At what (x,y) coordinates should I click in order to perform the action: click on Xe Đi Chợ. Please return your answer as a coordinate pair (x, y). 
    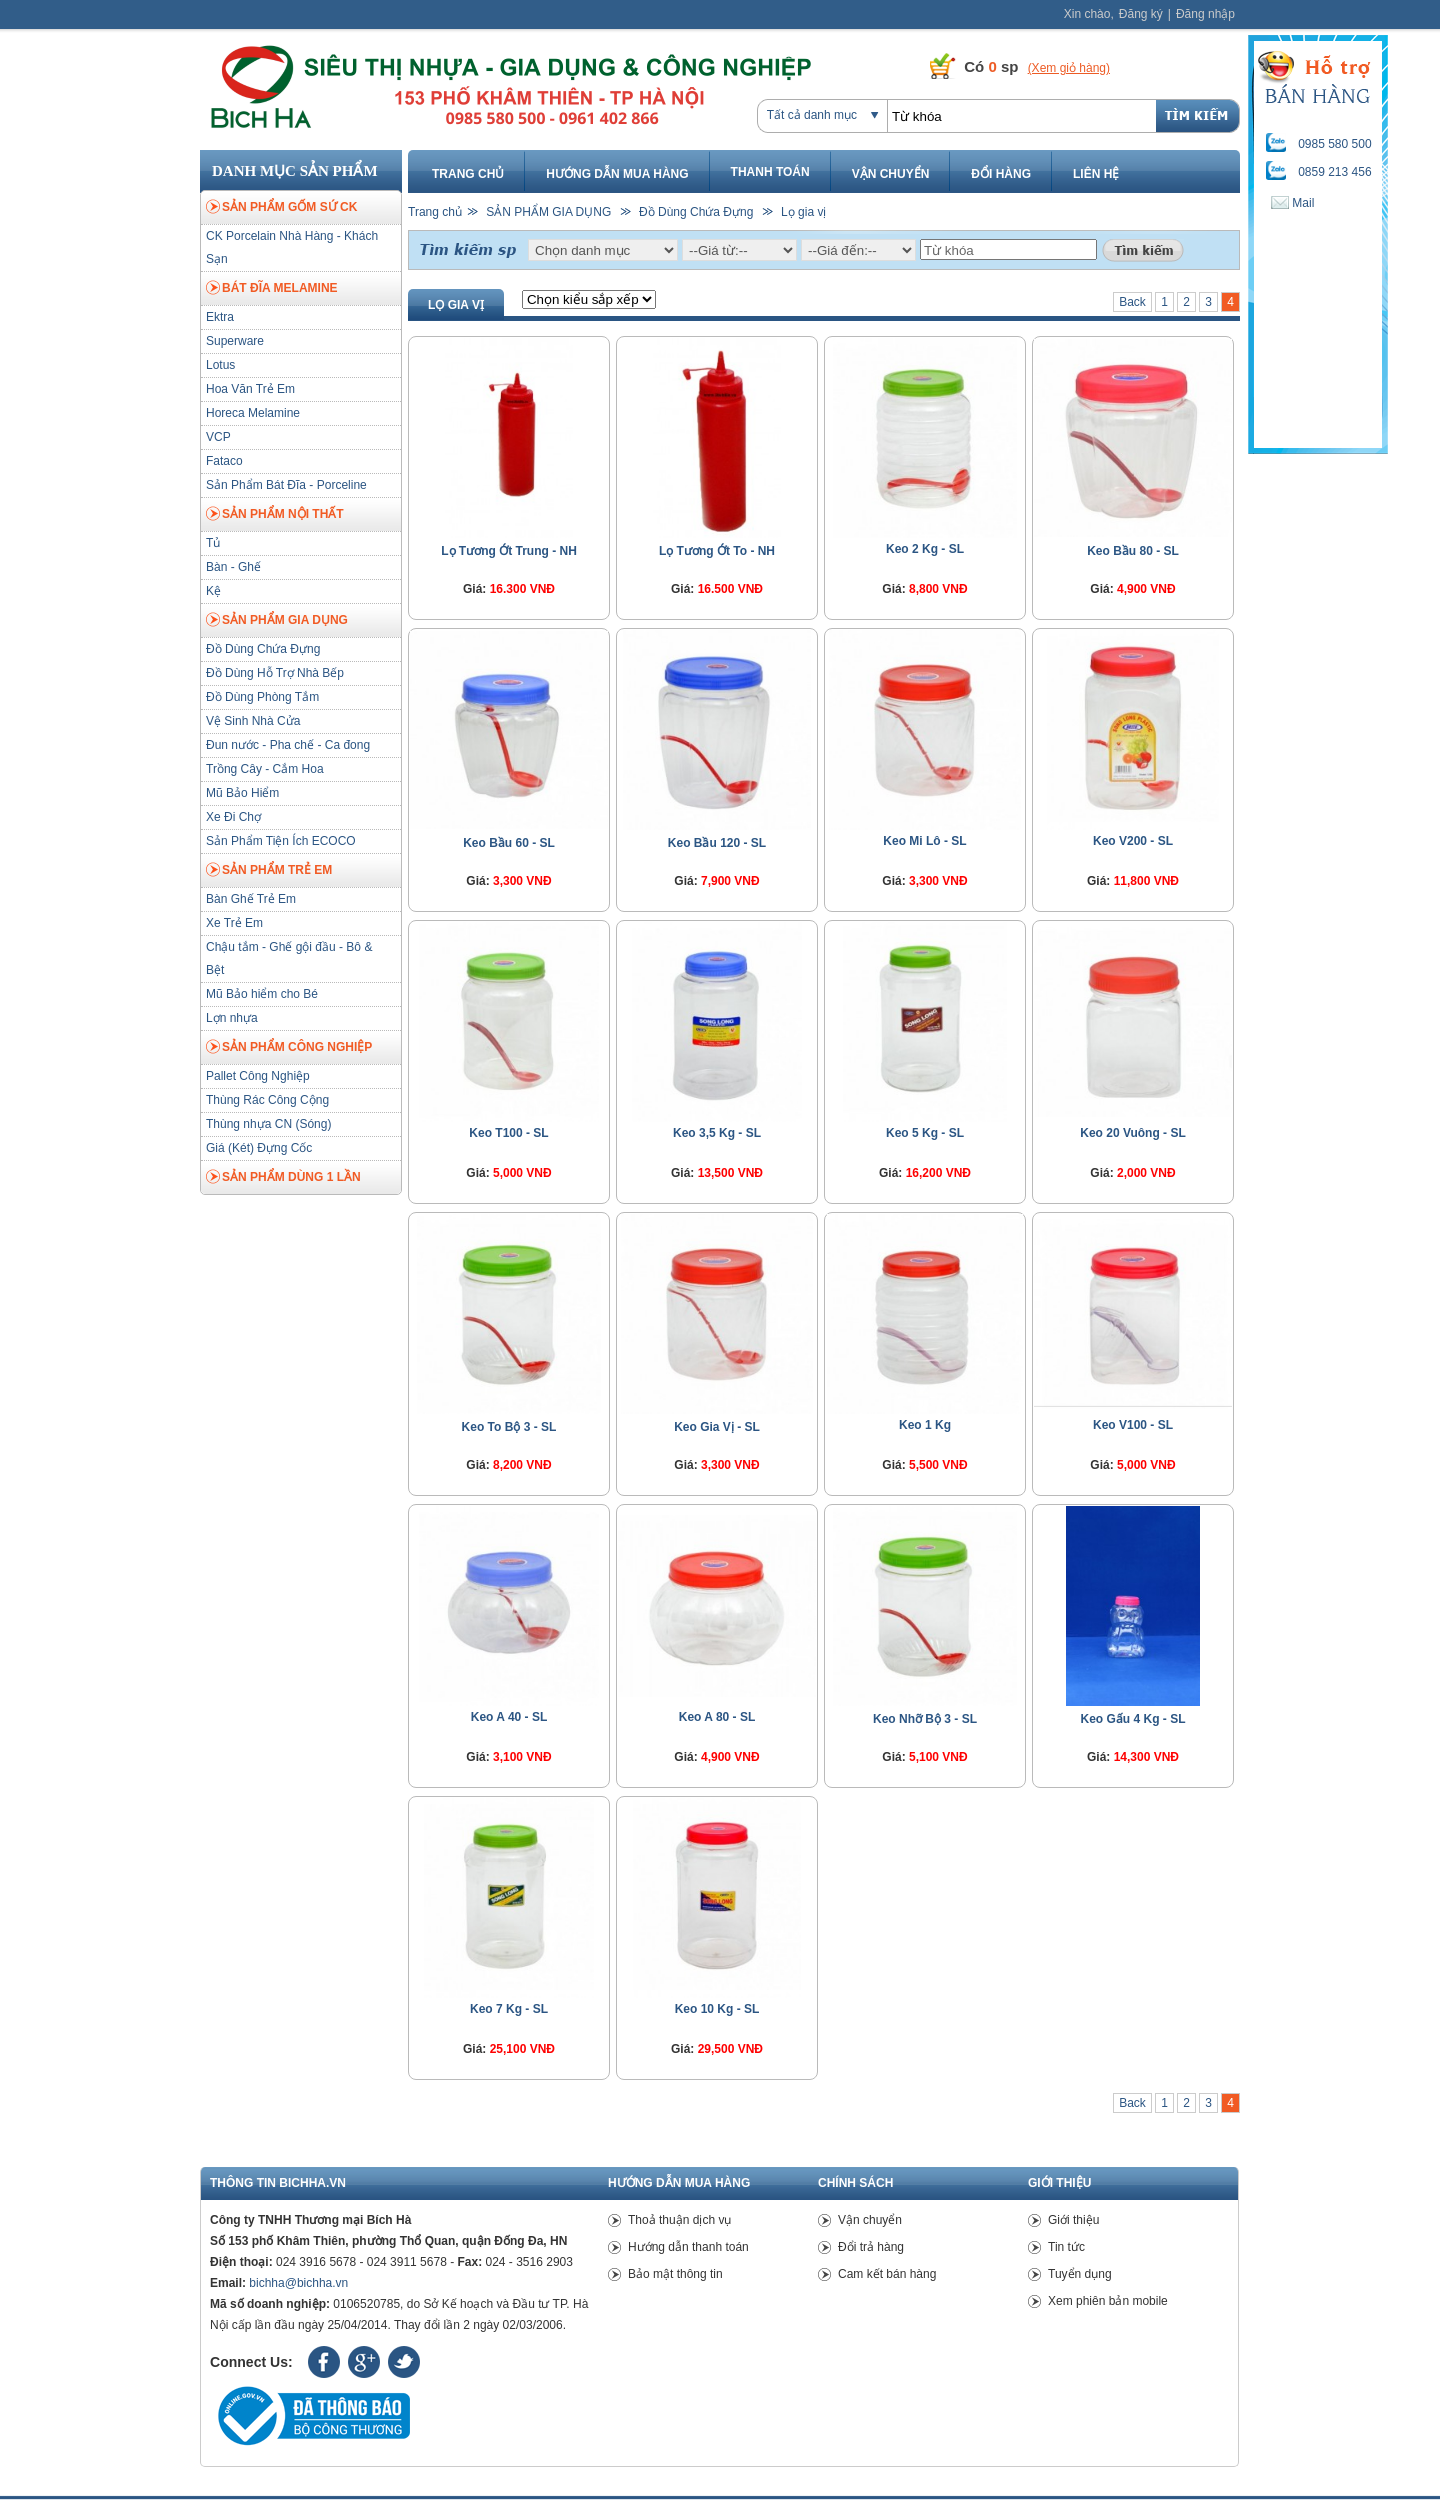
    Looking at the image, I should click on (233, 817).